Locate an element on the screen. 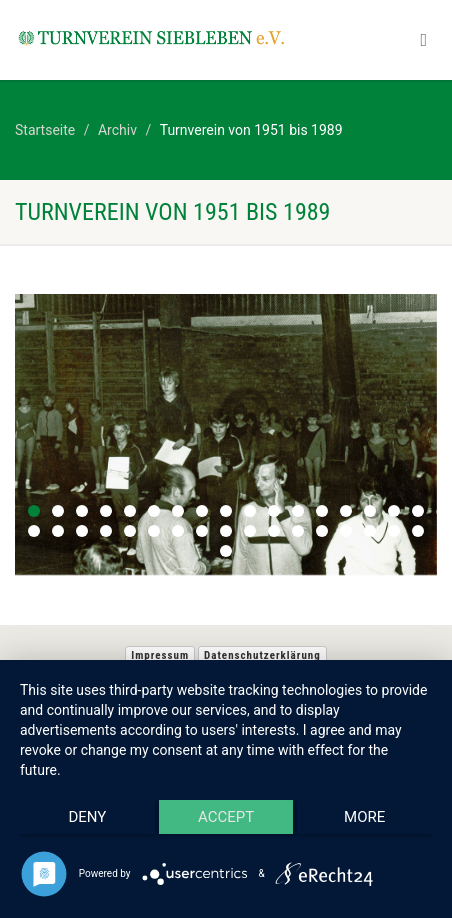  25 is located at coordinates (202, 531).